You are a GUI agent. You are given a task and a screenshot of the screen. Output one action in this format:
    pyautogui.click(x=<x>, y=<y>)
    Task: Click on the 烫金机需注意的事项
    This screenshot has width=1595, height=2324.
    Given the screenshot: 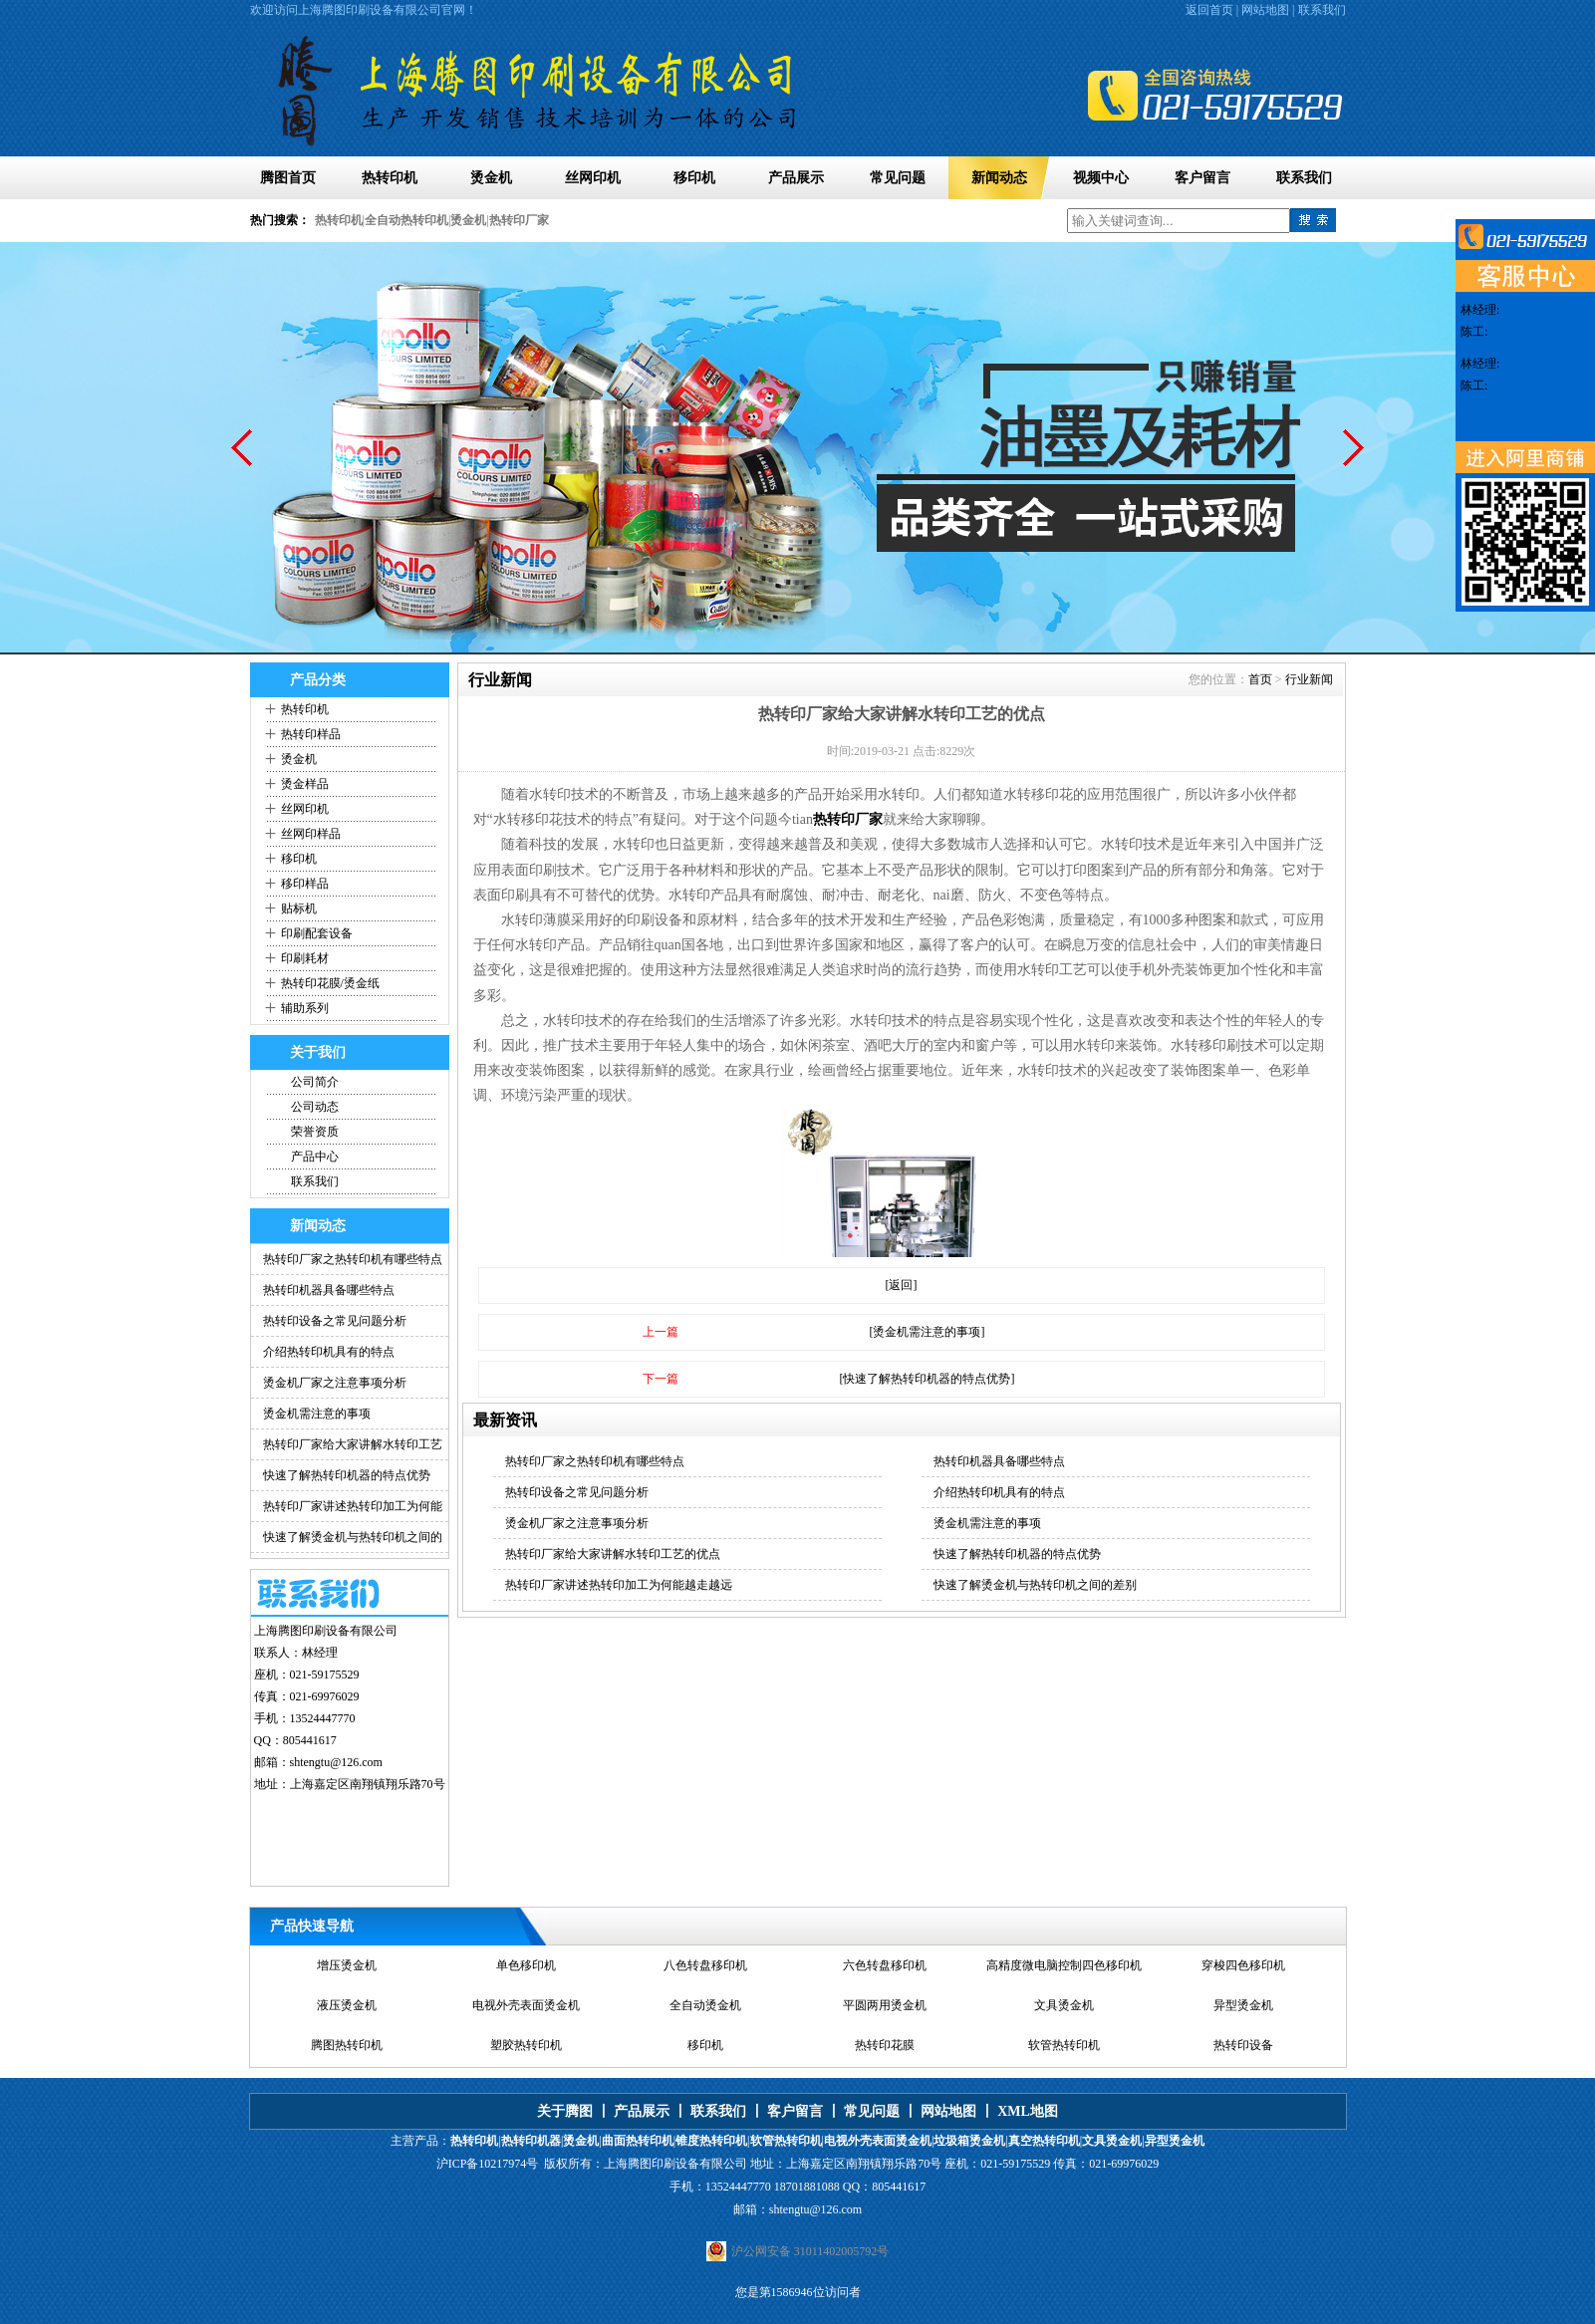 What is the action you would take?
    pyautogui.click(x=317, y=1413)
    